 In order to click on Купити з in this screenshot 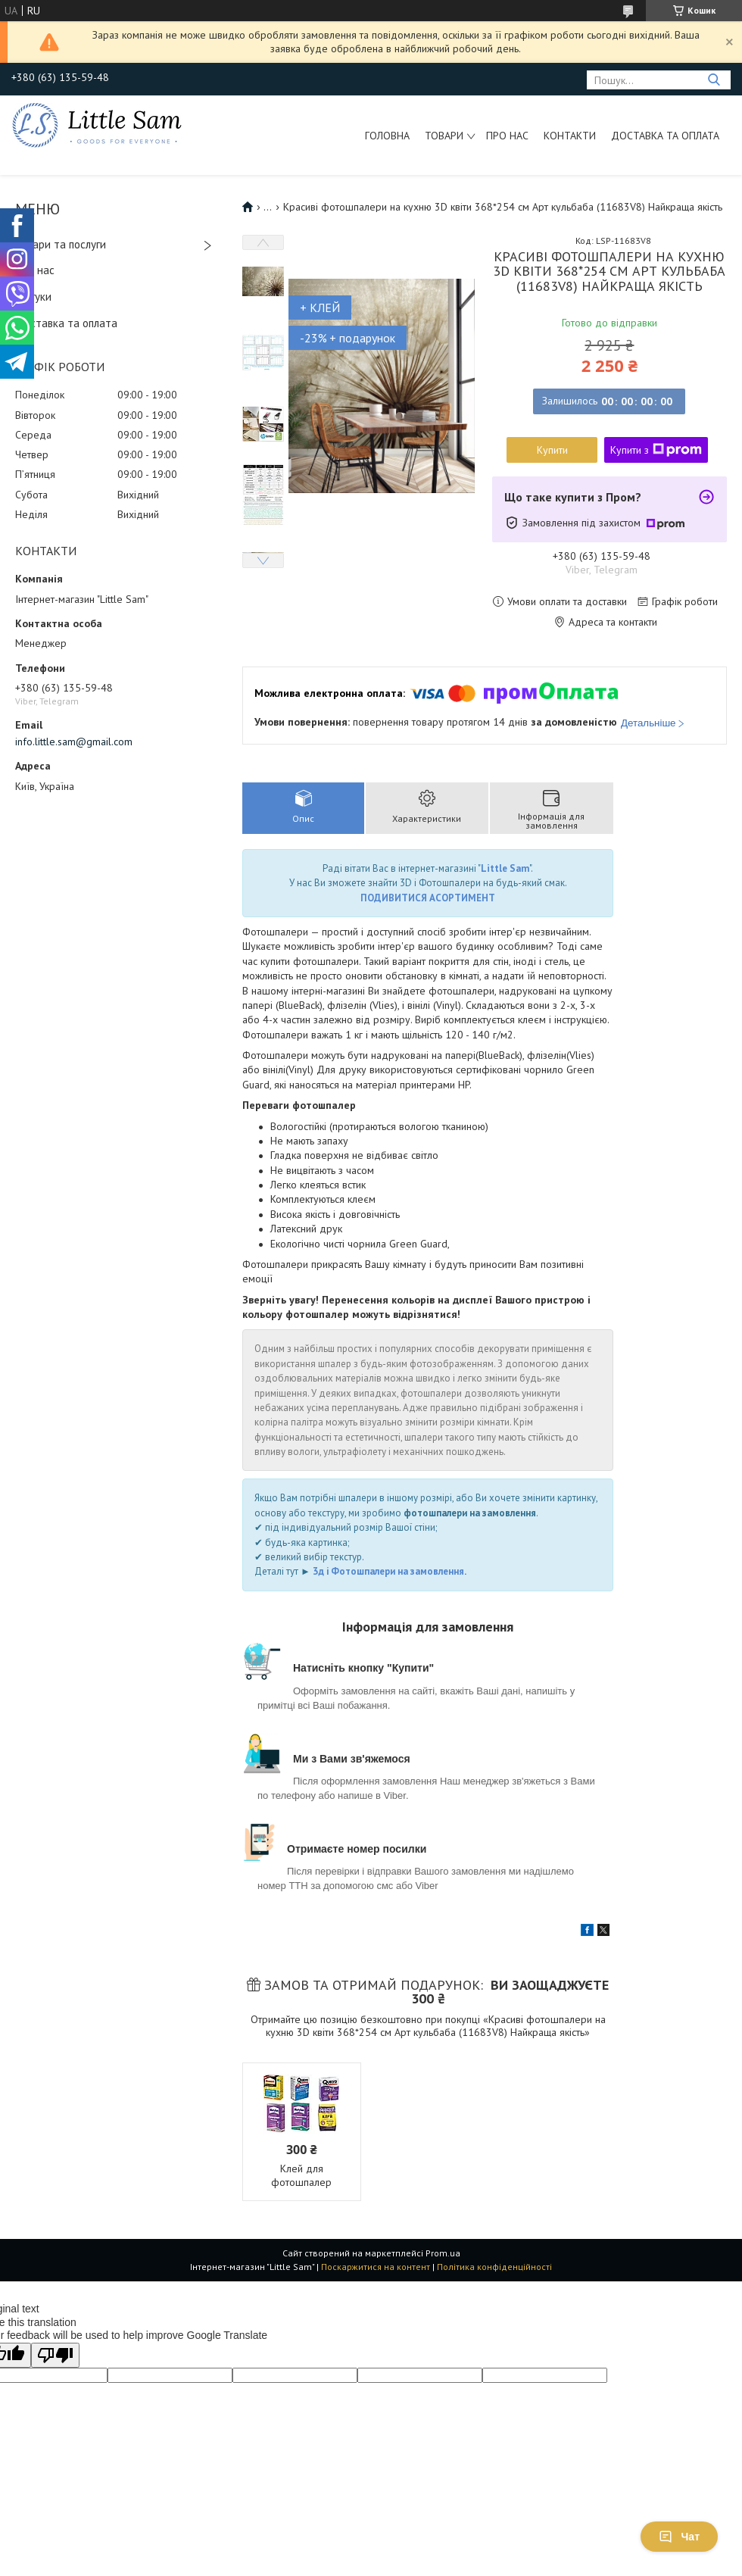, I will do `click(656, 450)`.